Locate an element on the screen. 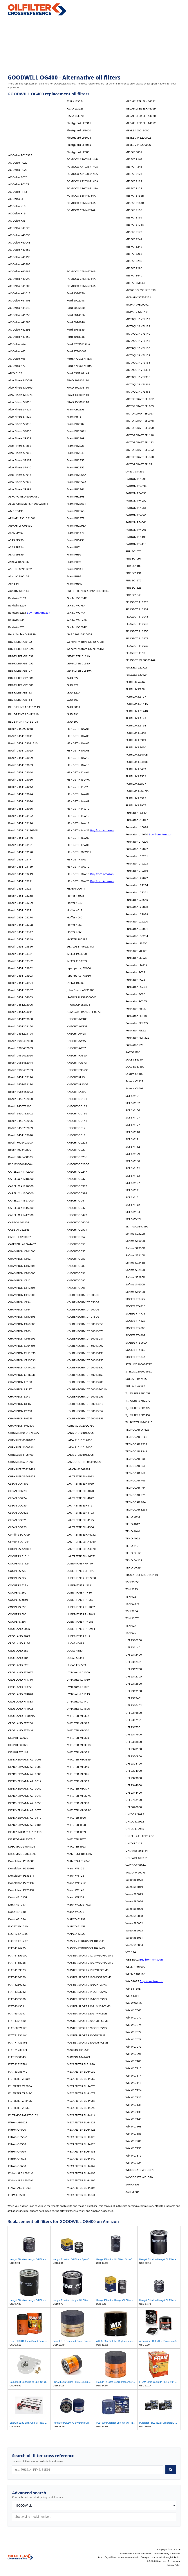  Wix WL7206 is located at coordinates (133, 2141).